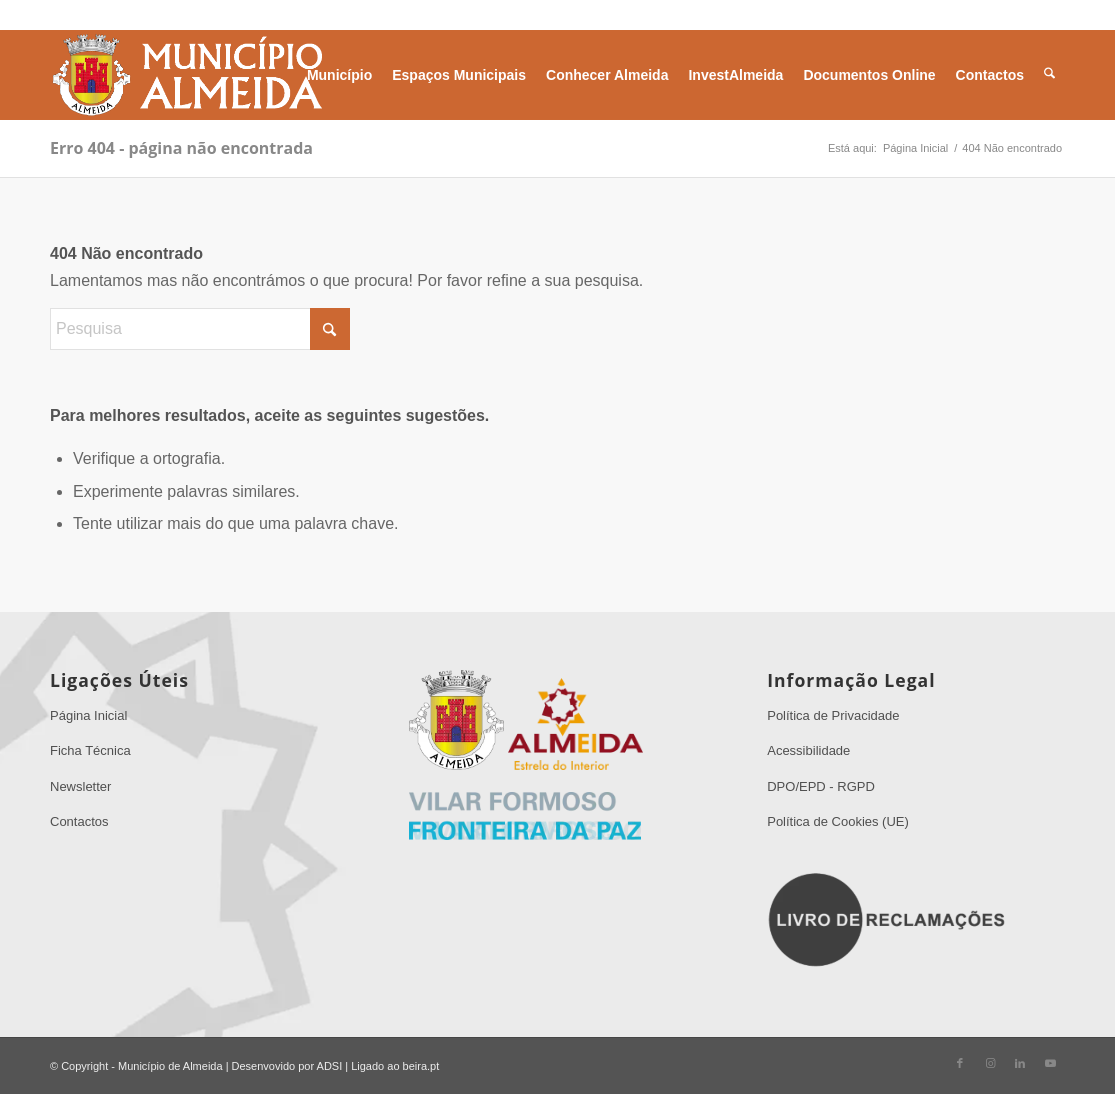  Describe the element at coordinates (838, 821) in the screenshot. I see `Política de Cookies (UE)` at that location.